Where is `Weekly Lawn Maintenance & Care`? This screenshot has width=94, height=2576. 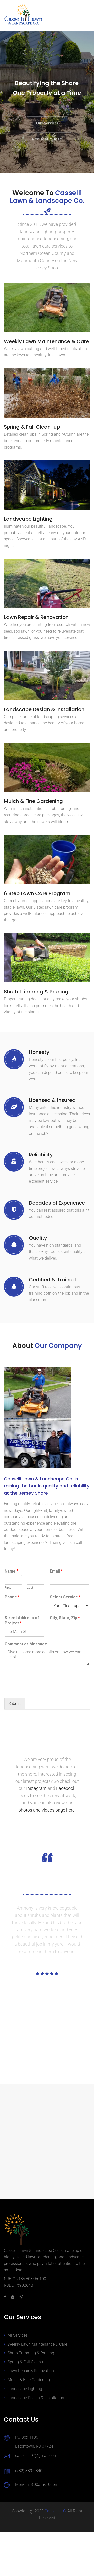
Weekly Lawn Maintenance & Care is located at coordinates (46, 341).